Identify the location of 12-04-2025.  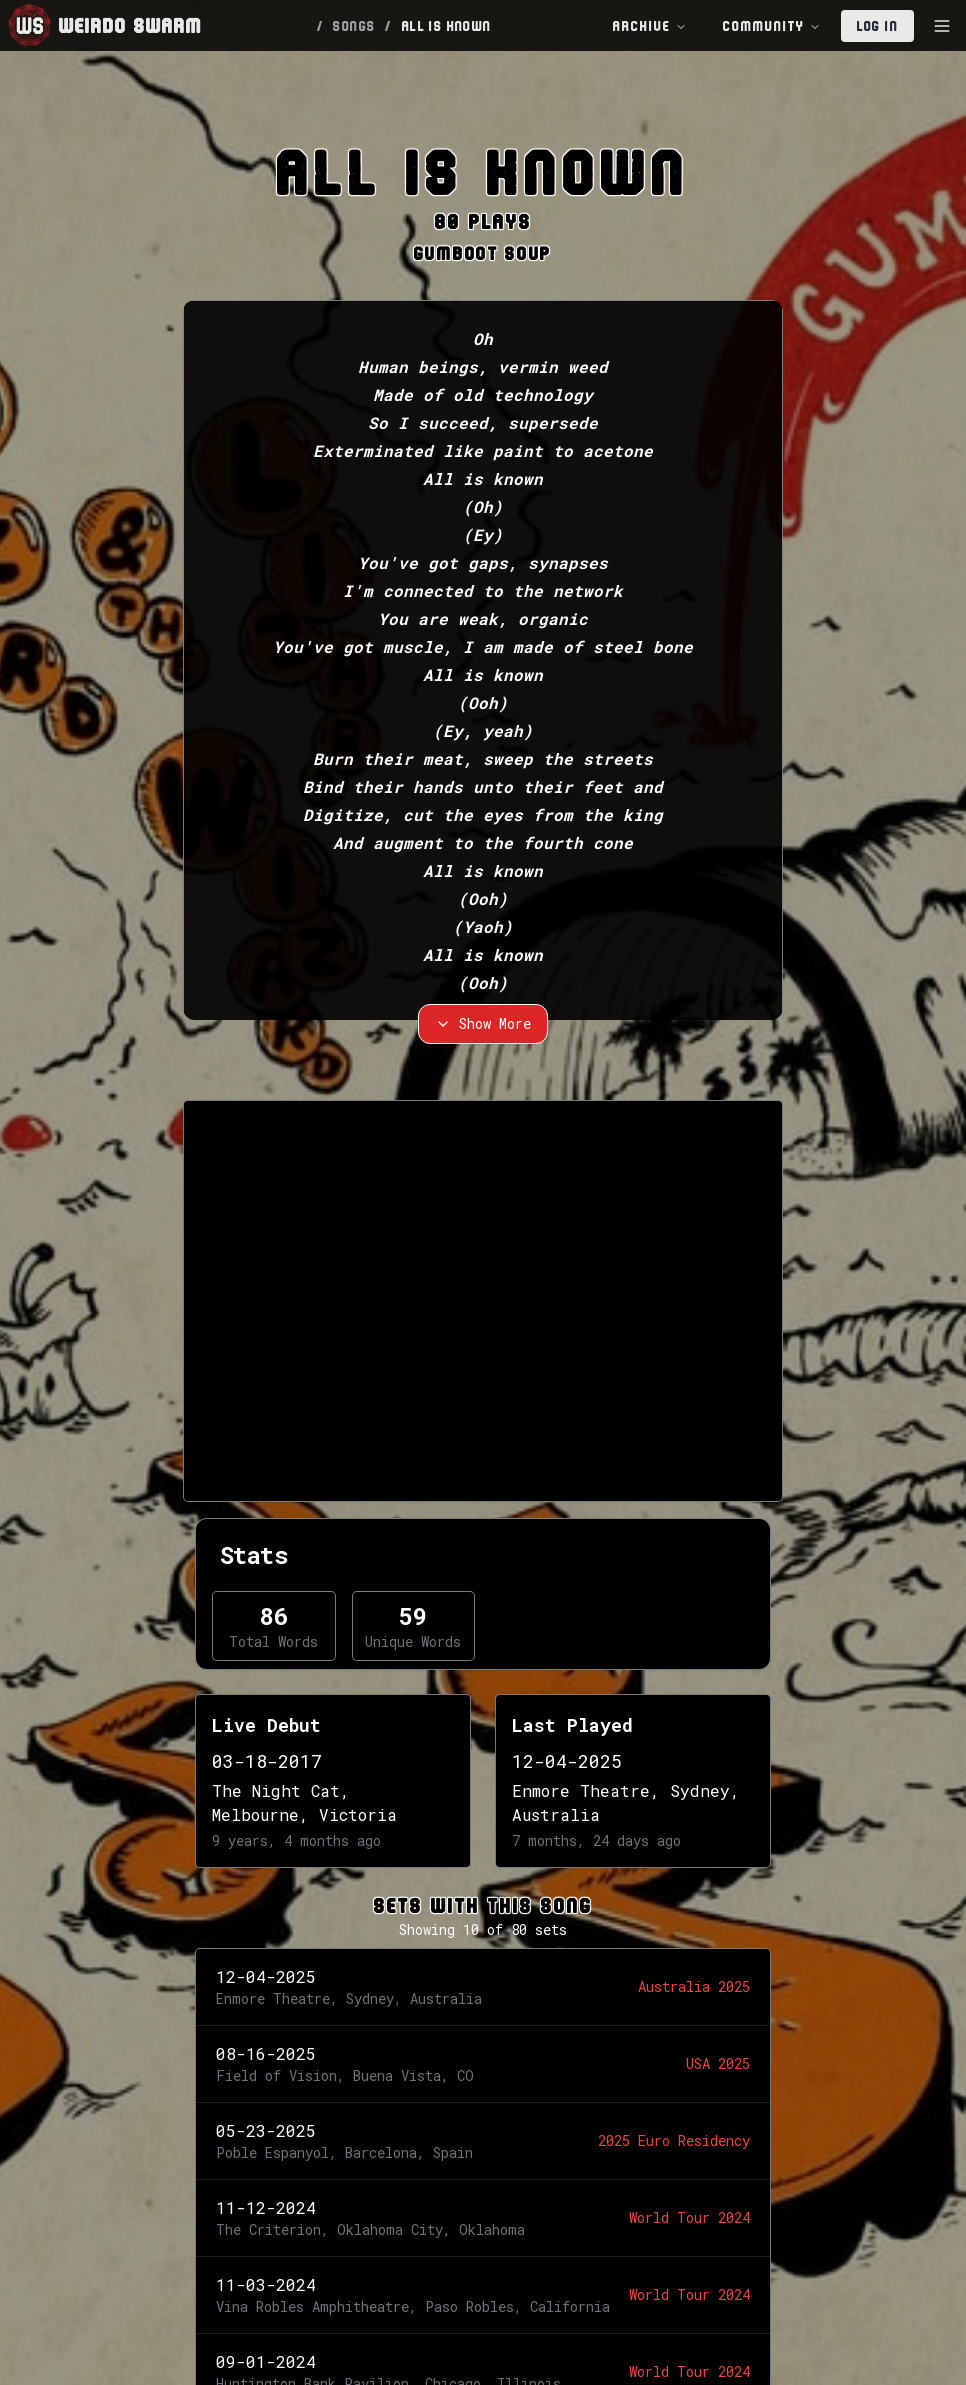
(567, 1761).